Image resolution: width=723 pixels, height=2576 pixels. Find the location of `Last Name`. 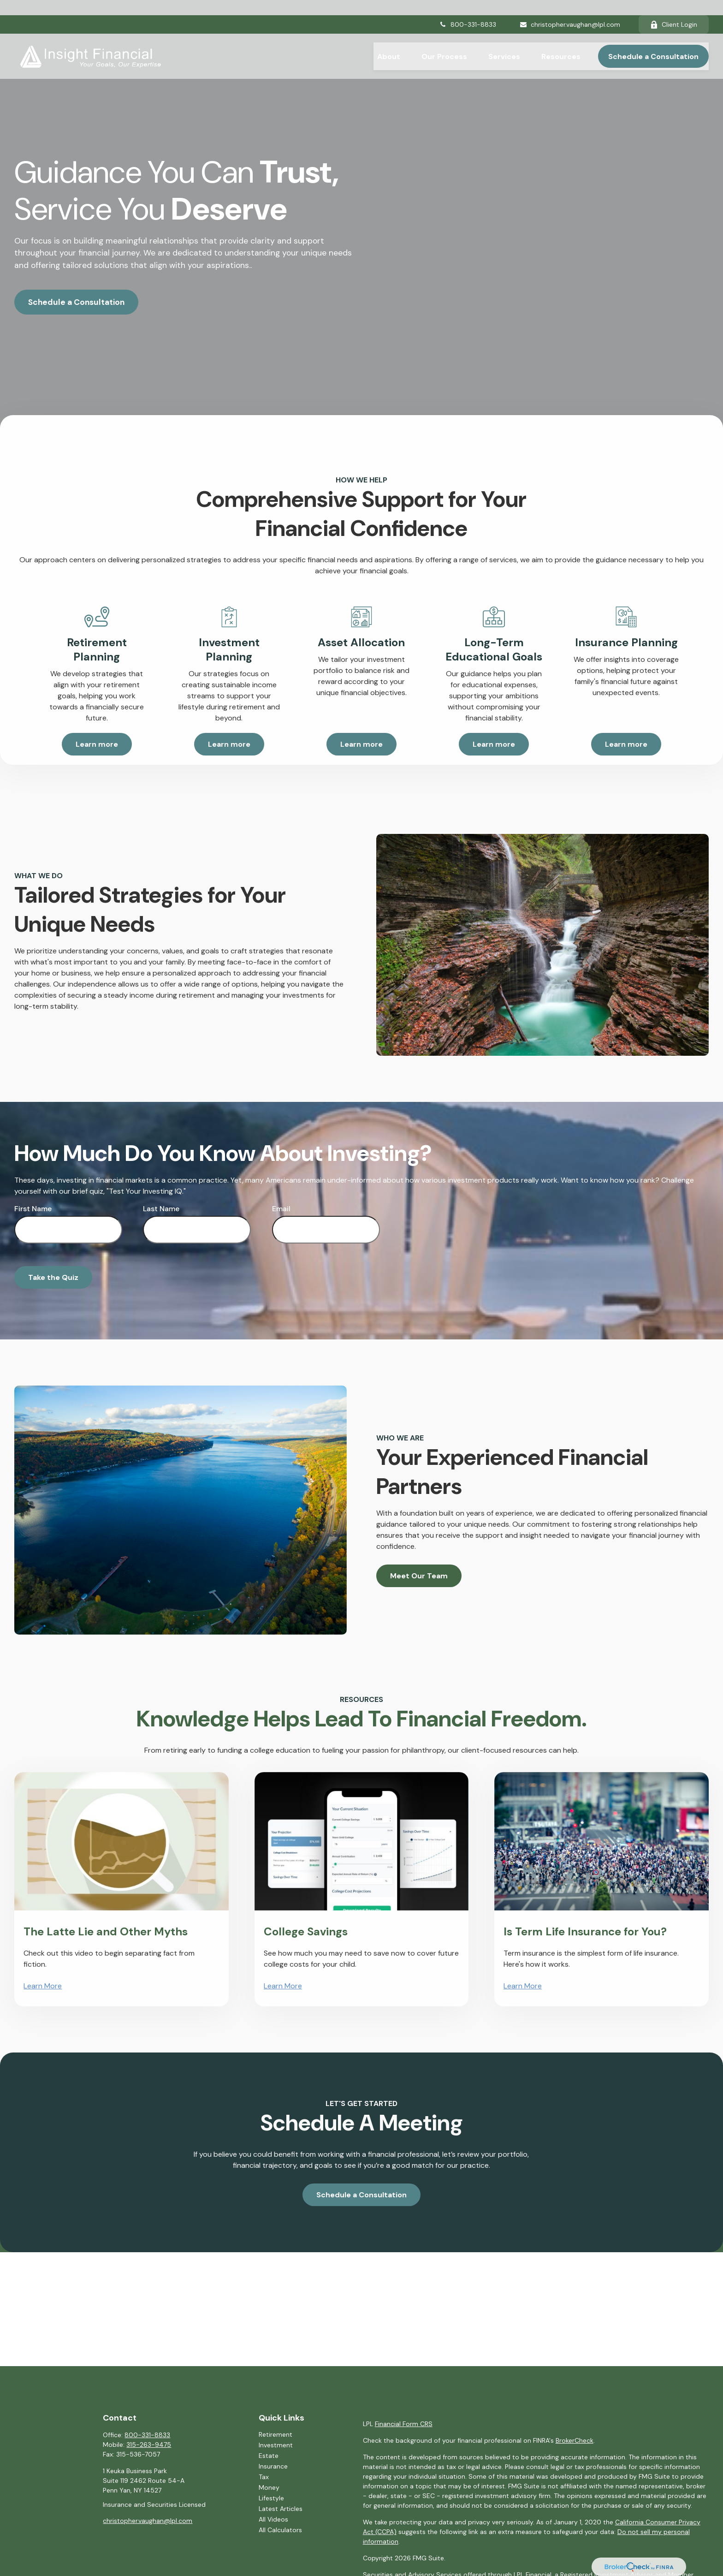

Last Name is located at coordinates (161, 1209).